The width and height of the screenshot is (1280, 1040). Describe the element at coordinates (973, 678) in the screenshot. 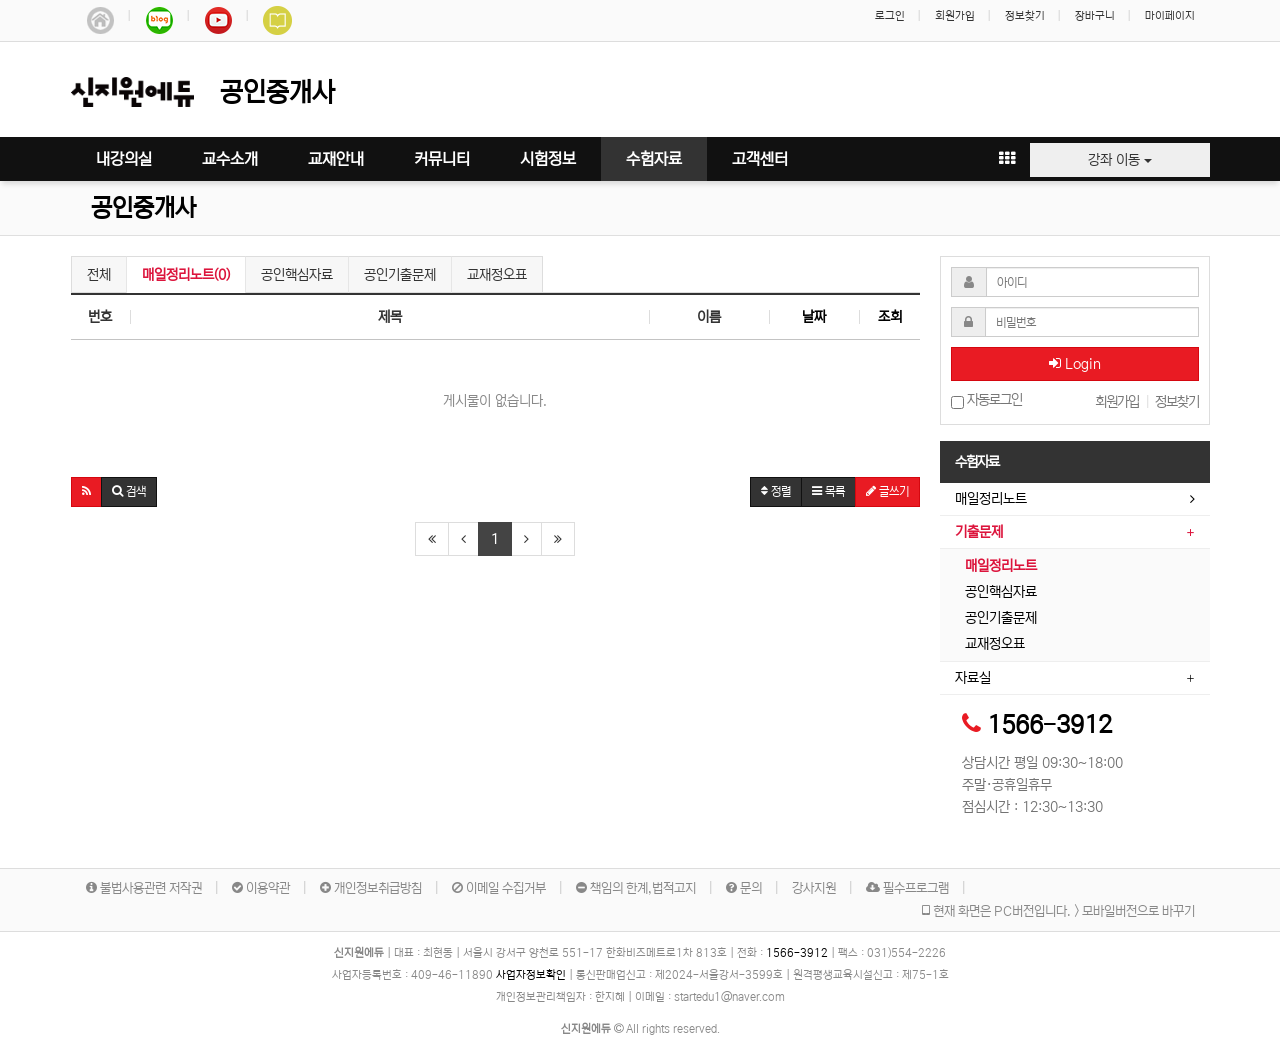

I see `자료실` at that location.